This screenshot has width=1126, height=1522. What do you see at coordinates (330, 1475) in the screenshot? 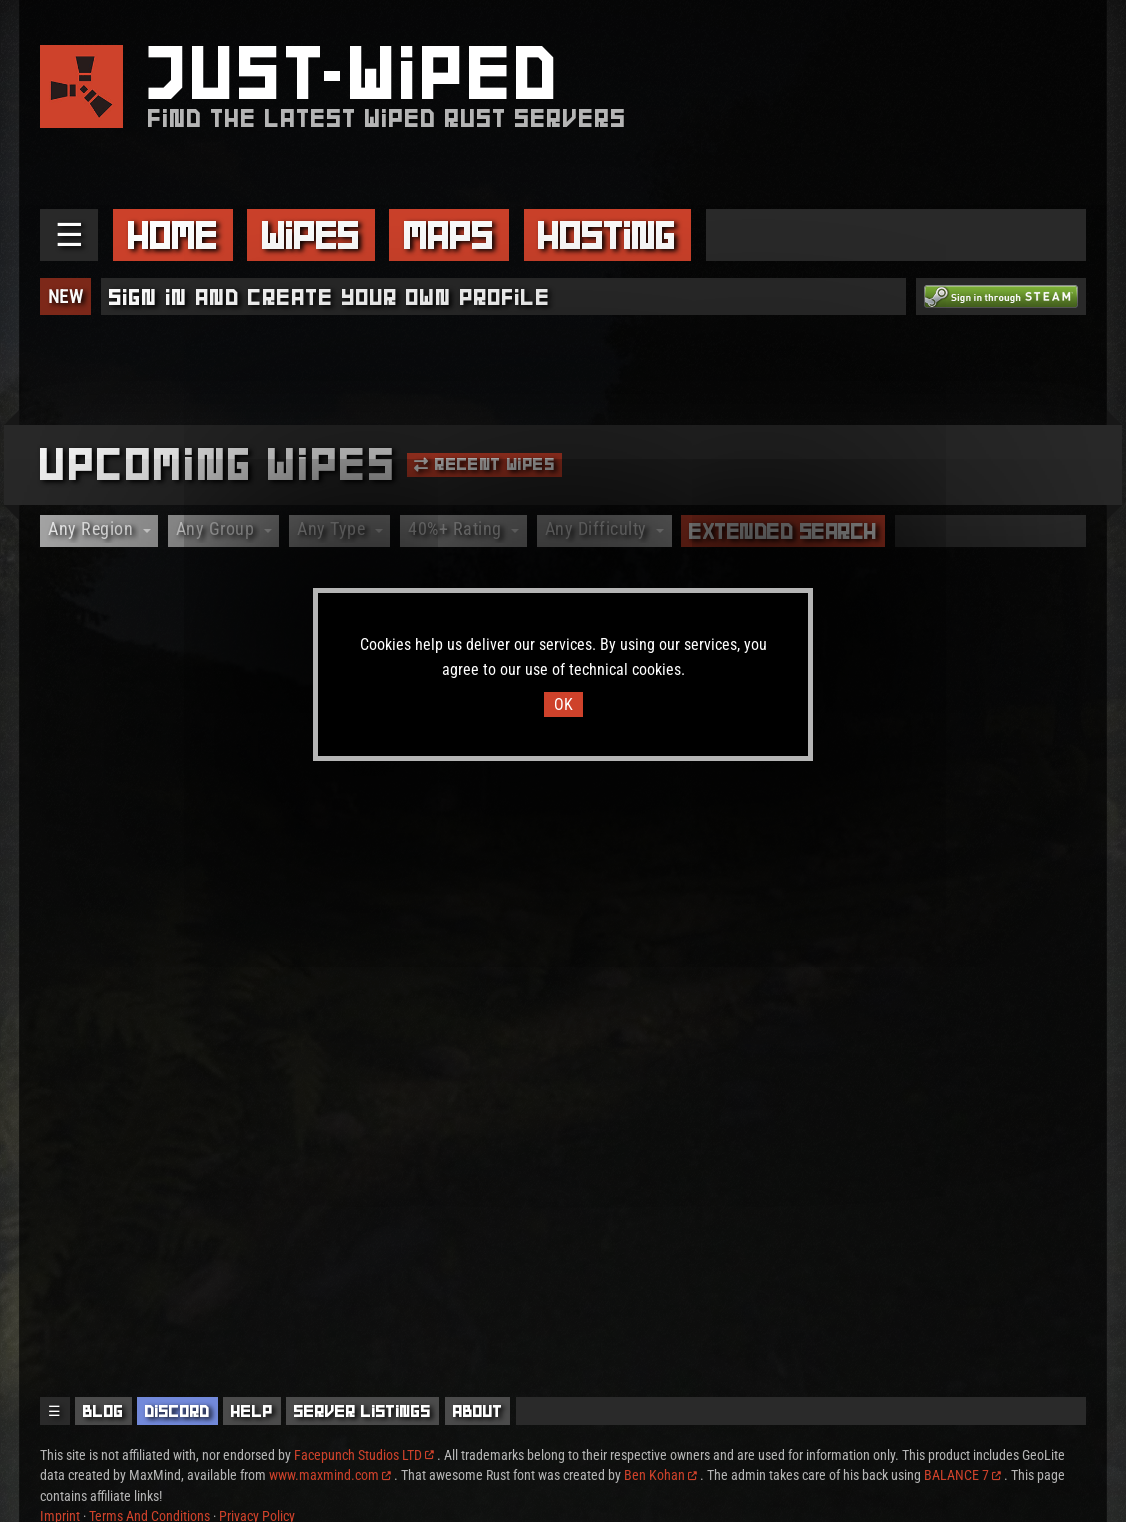
I see `www.maxmind.com` at bounding box center [330, 1475].